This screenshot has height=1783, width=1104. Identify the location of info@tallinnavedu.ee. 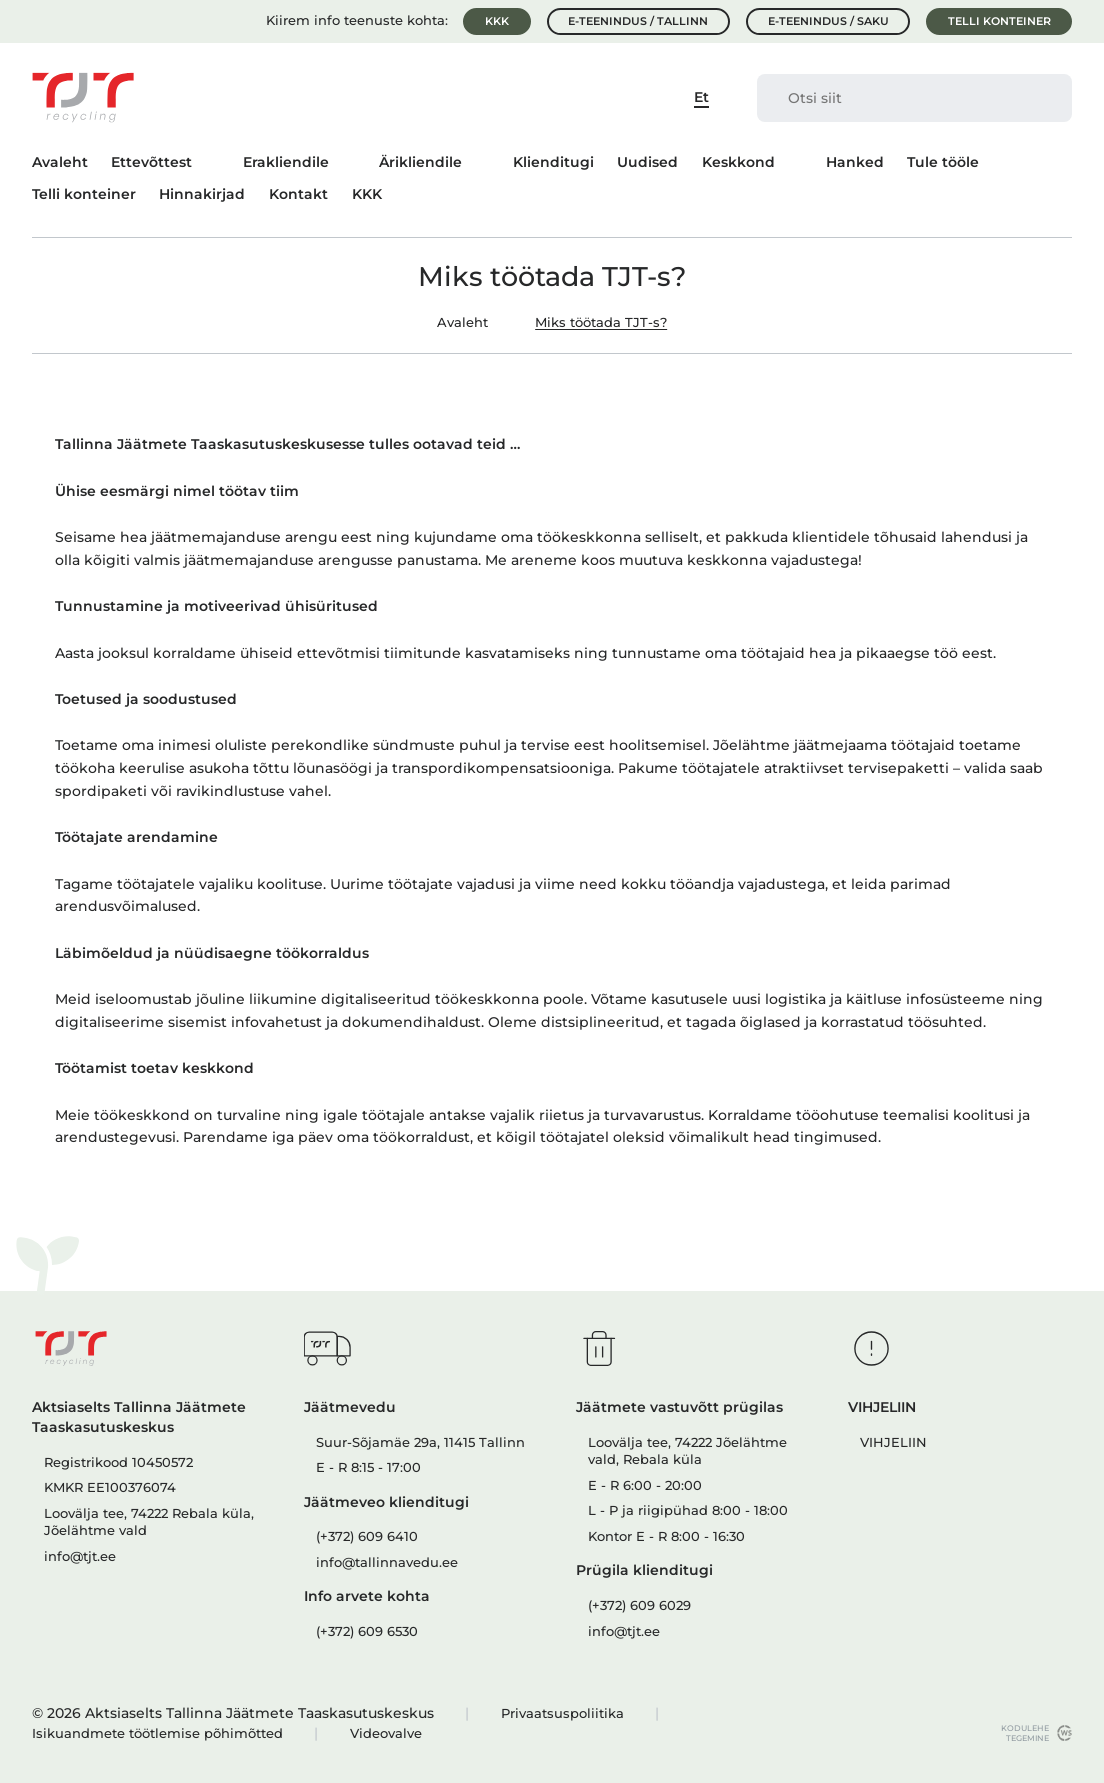
(387, 1562).